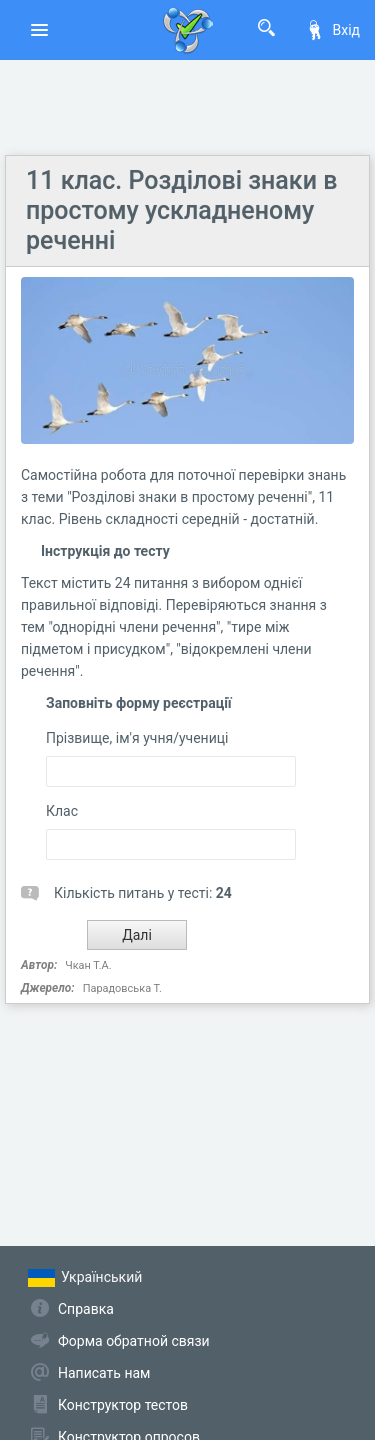 The image size is (375, 1440). What do you see at coordinates (86, 1309) in the screenshot?
I see `Справка` at bounding box center [86, 1309].